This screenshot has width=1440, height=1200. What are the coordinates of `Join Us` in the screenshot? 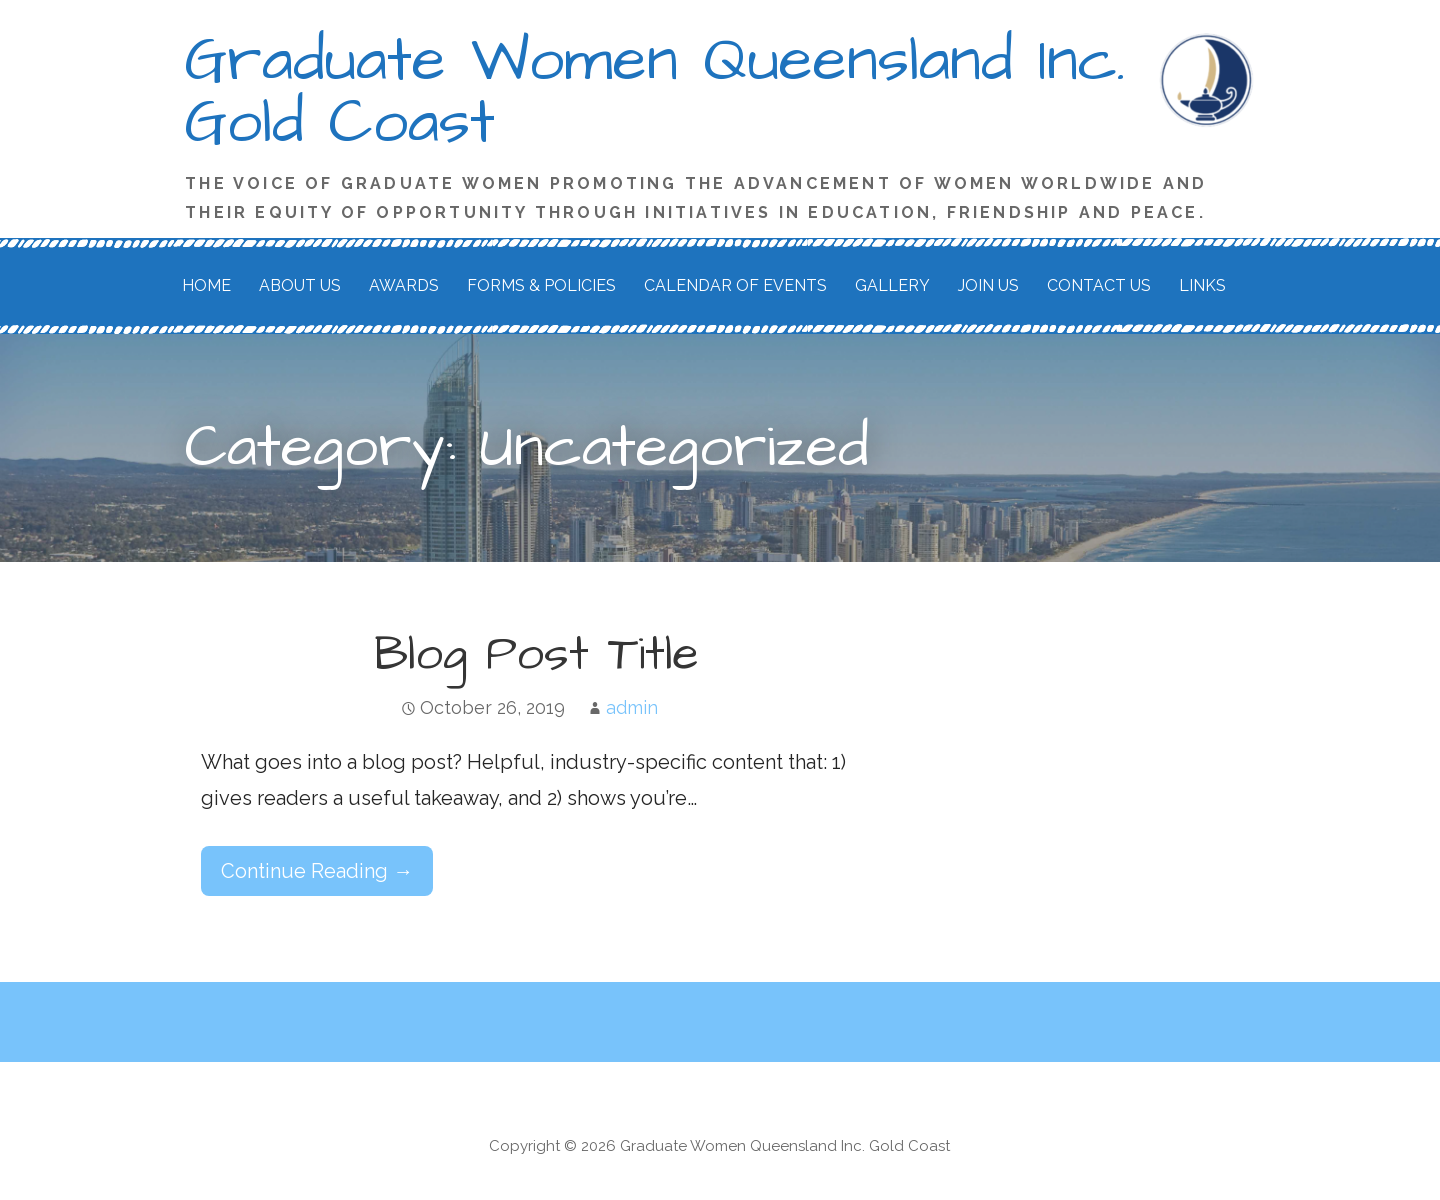 It's located at (988, 285).